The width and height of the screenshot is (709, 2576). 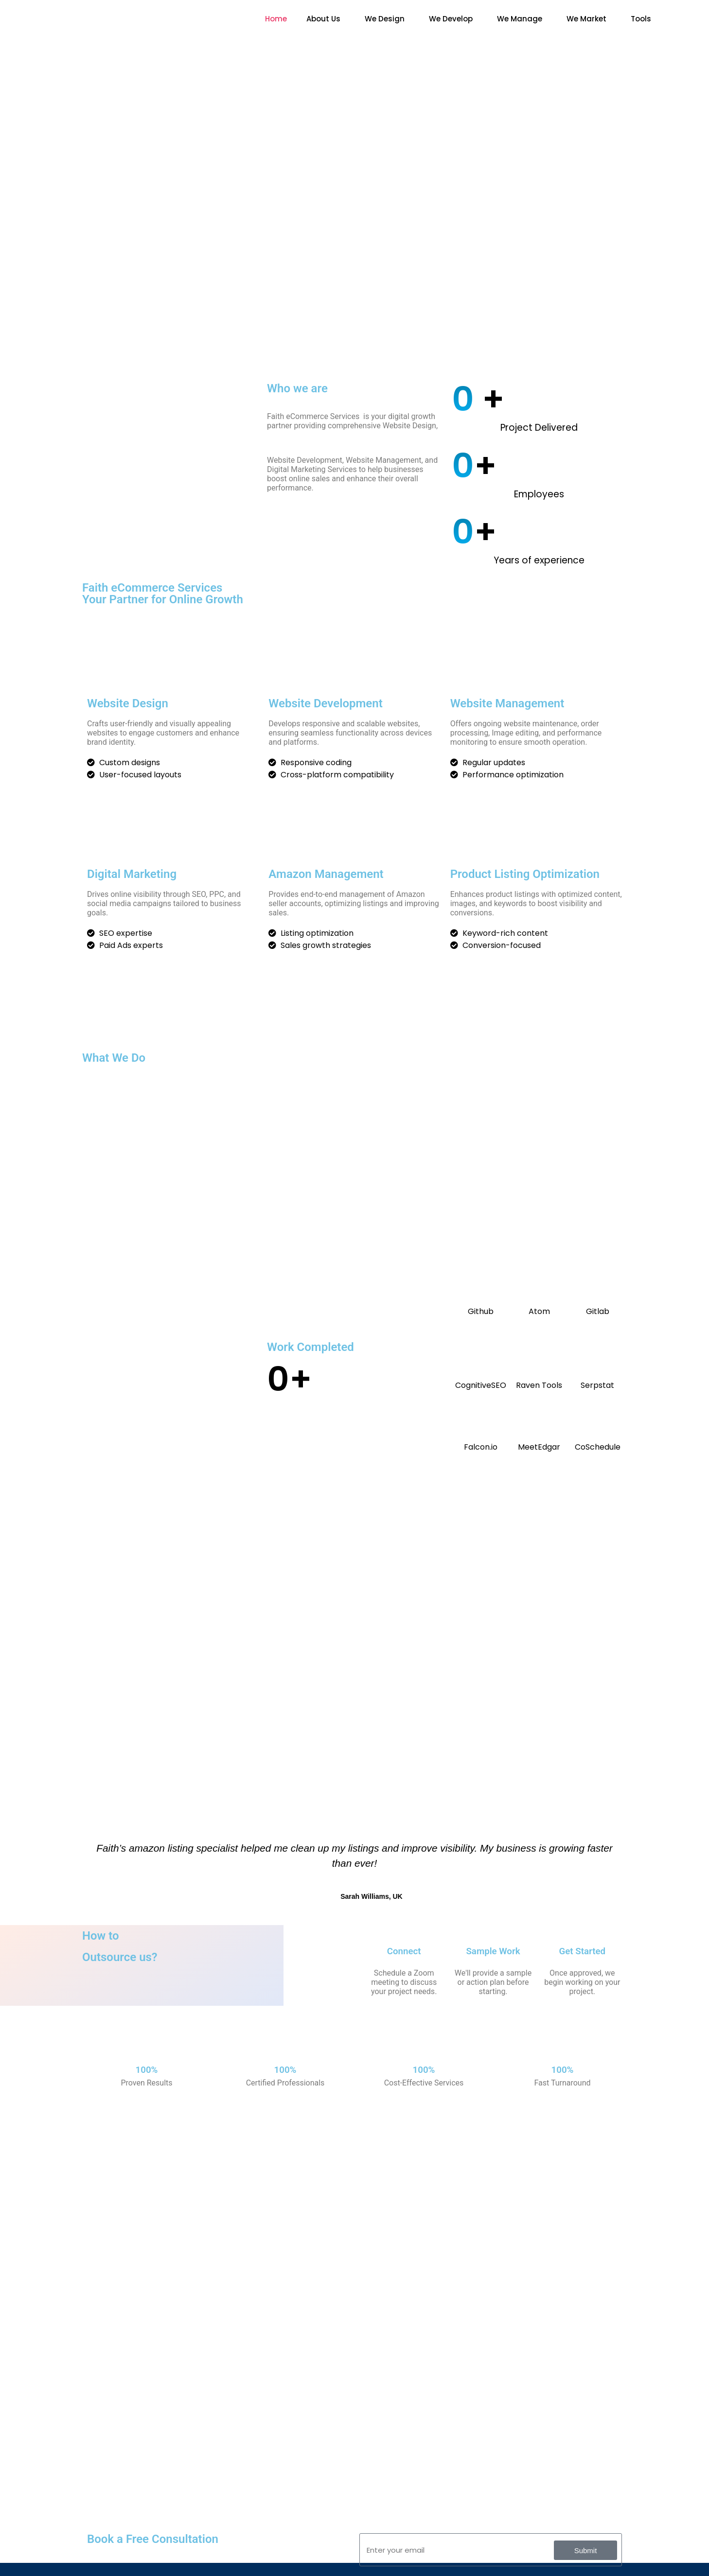 What do you see at coordinates (276, 19) in the screenshot?
I see `Home` at bounding box center [276, 19].